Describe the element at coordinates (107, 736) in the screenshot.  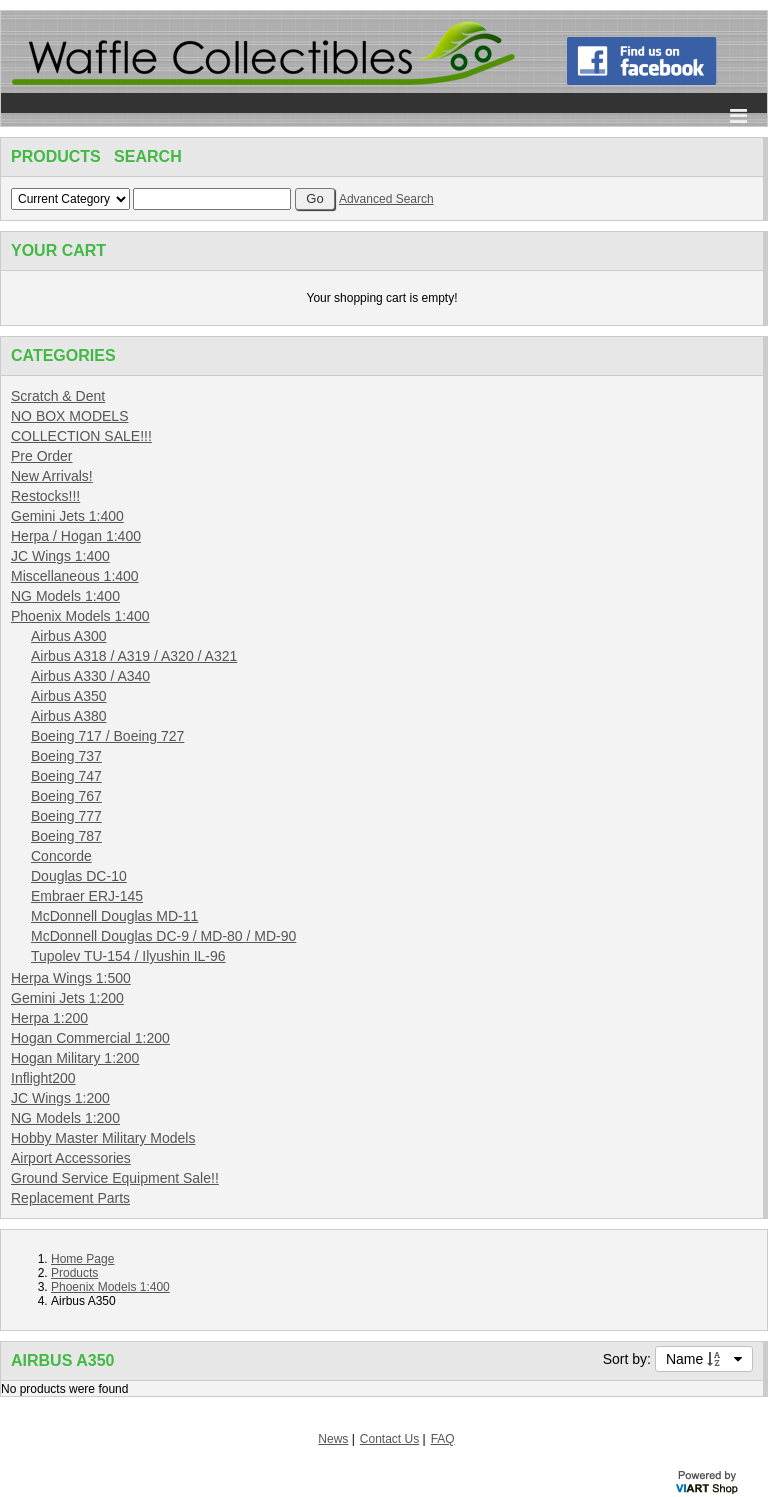
I see `Boeing 717 / Boeing 727` at that location.